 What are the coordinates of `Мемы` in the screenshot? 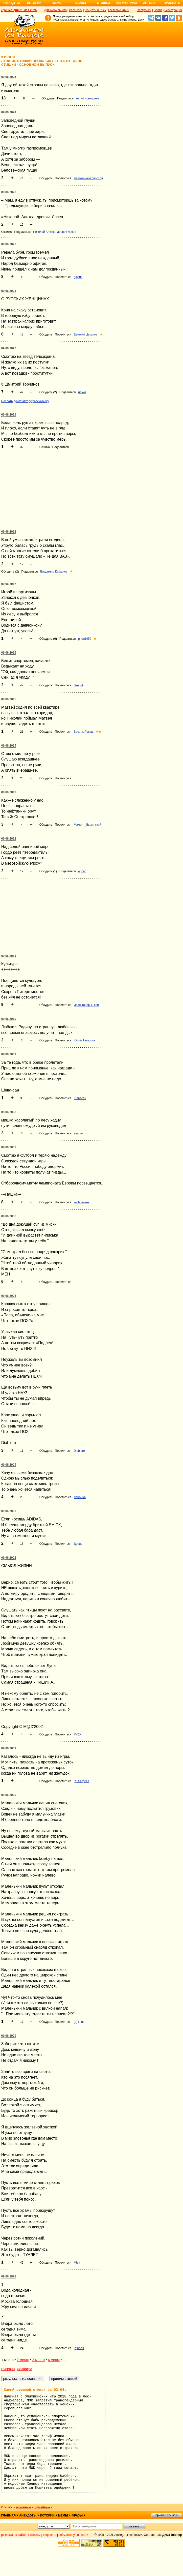 It's located at (57, 3).